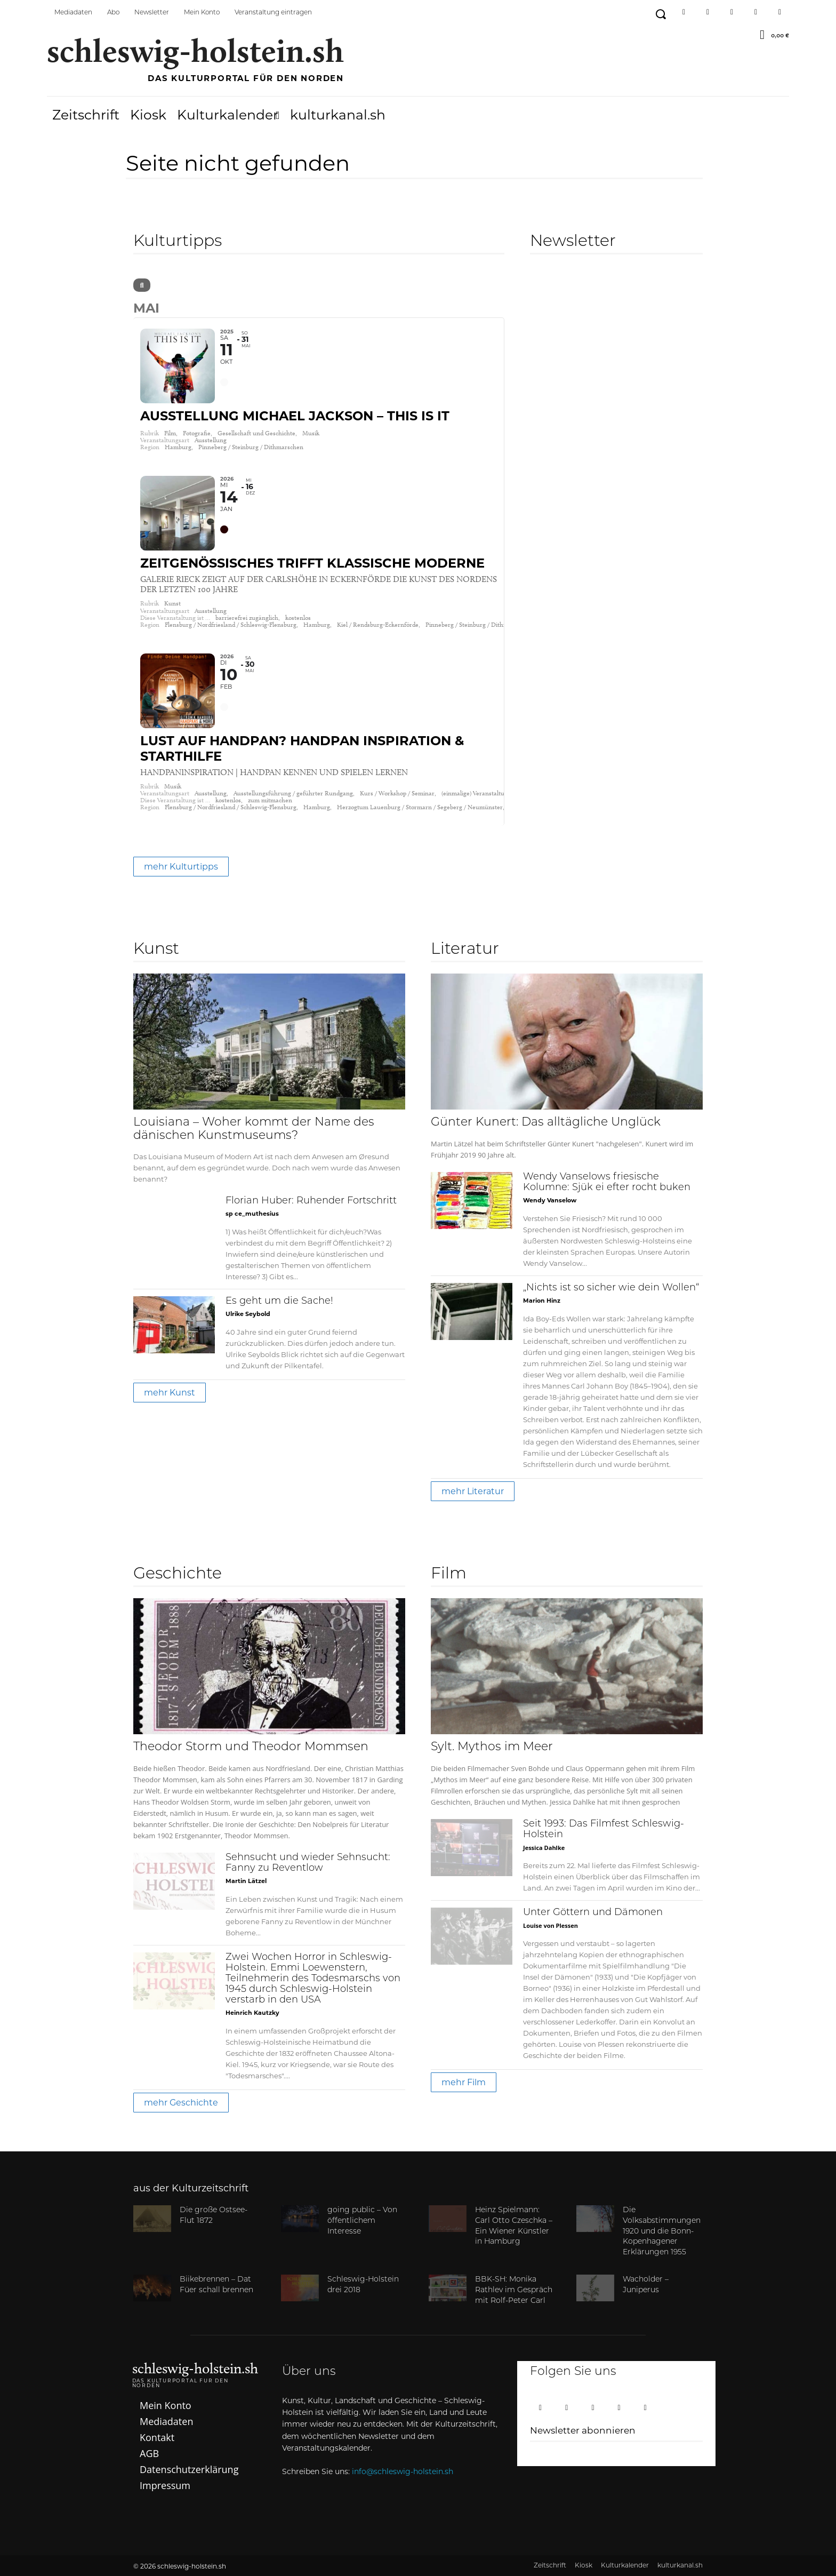 Image resolution: width=836 pixels, height=2576 pixels. I want to click on Sehnsucht und wieder Sehnsucht: Fanny zu Reventlow, so click(308, 1863).